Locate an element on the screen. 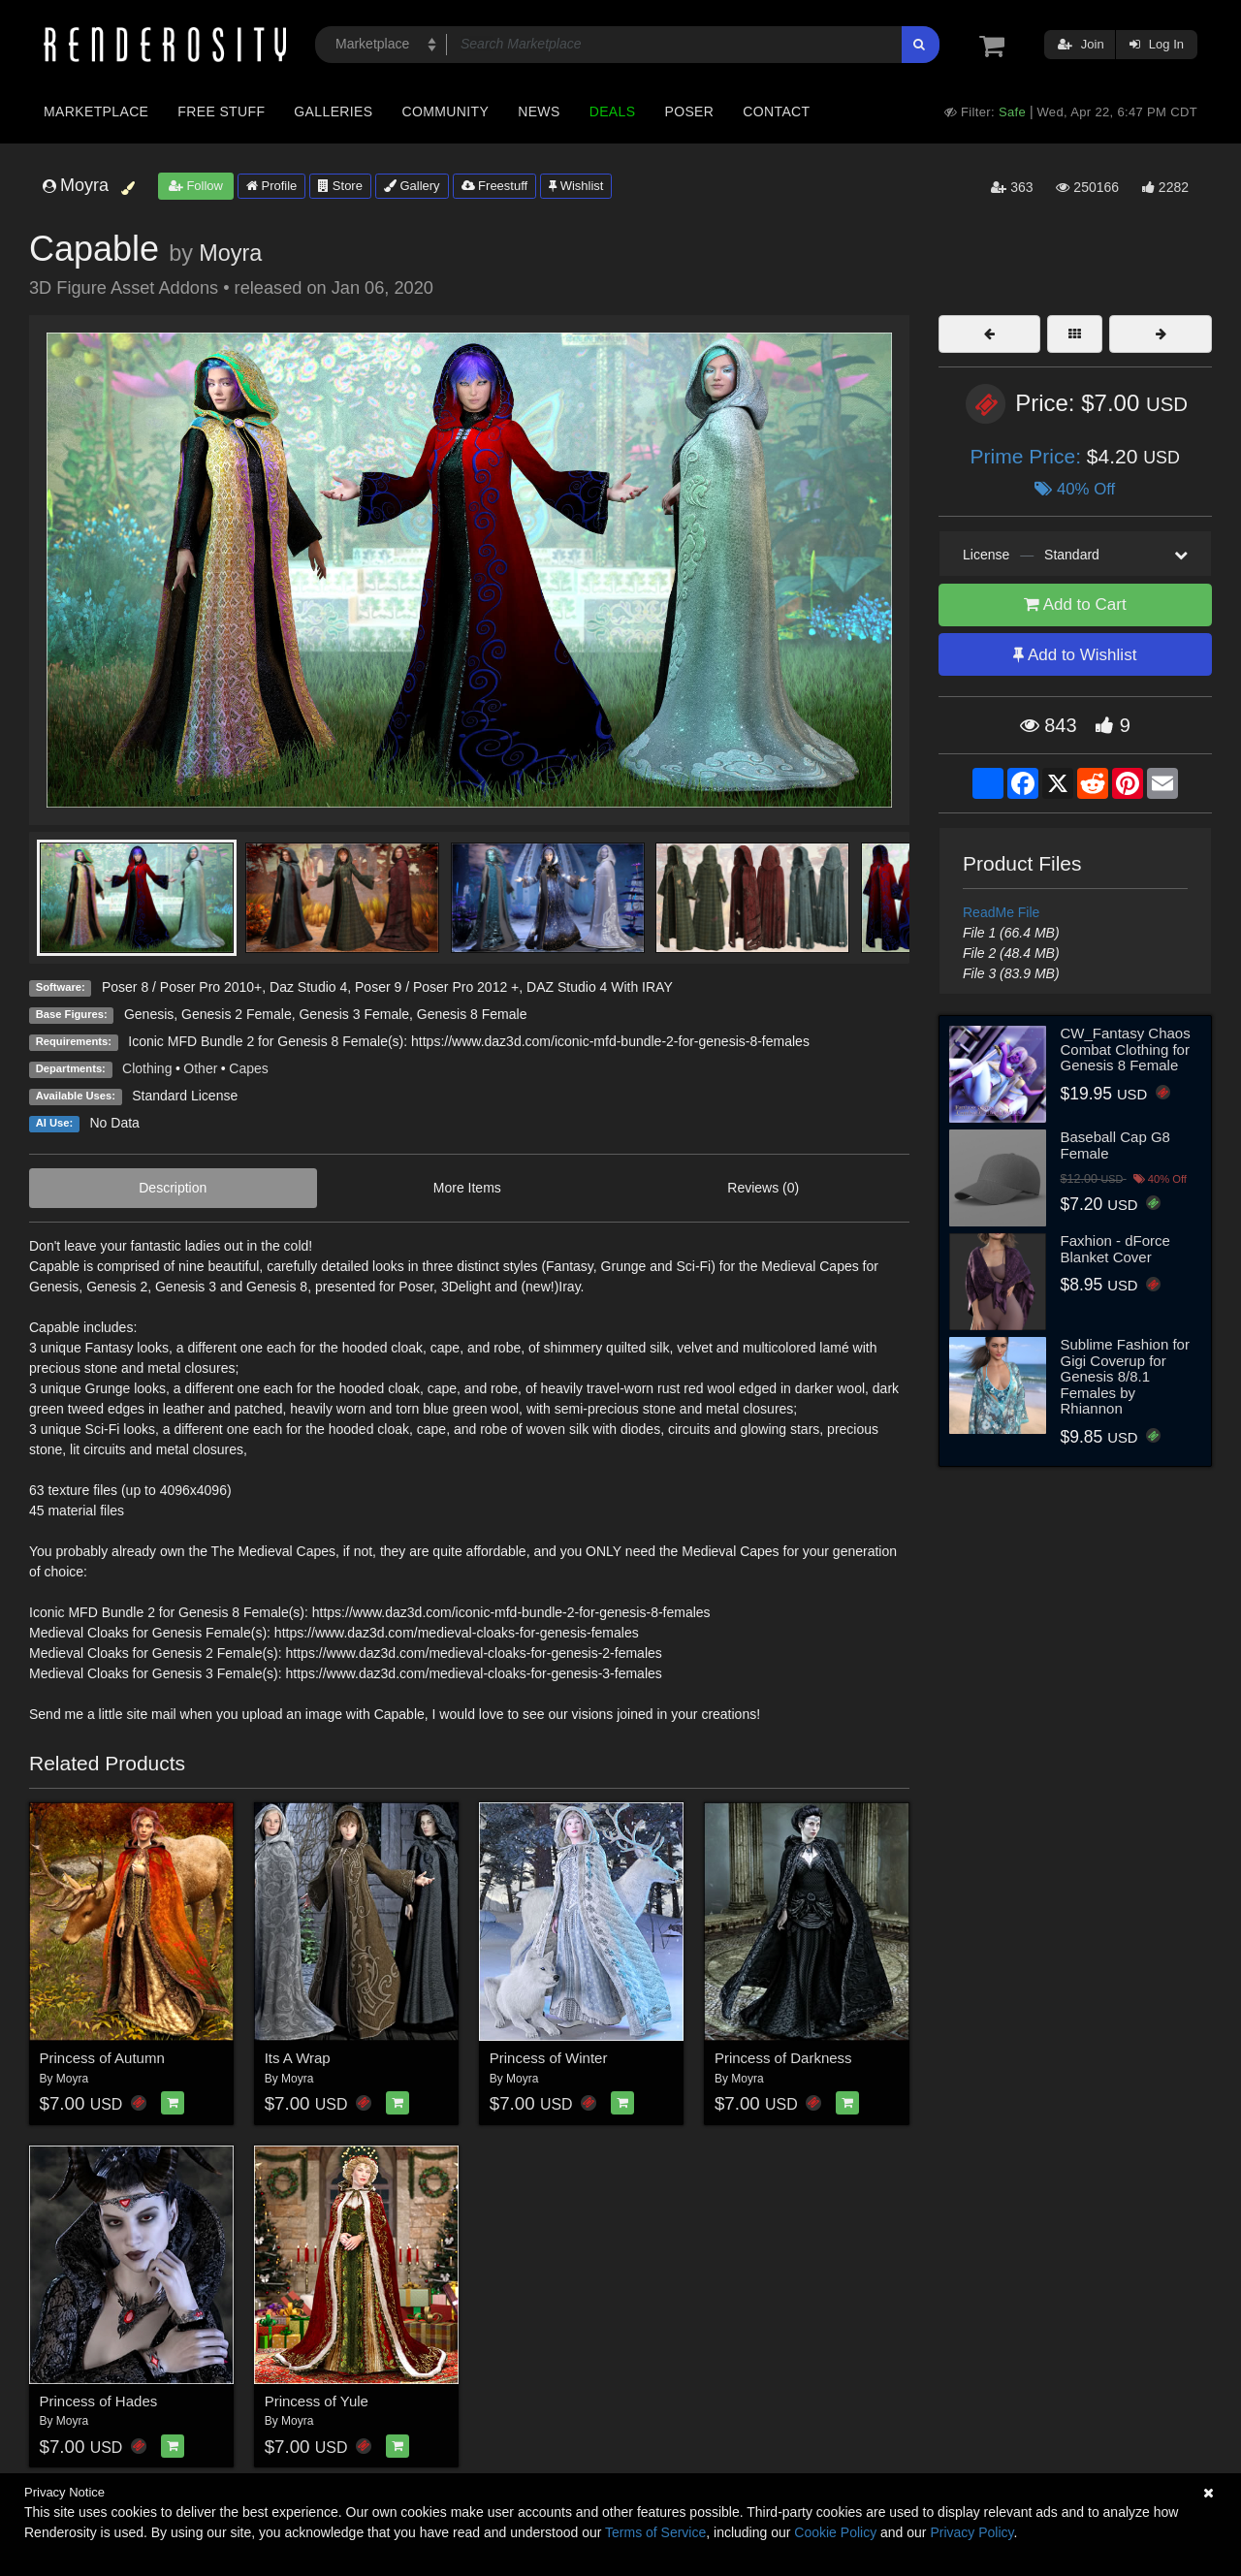 This screenshot has width=1241, height=2576. Standard License is located at coordinates (185, 1095).